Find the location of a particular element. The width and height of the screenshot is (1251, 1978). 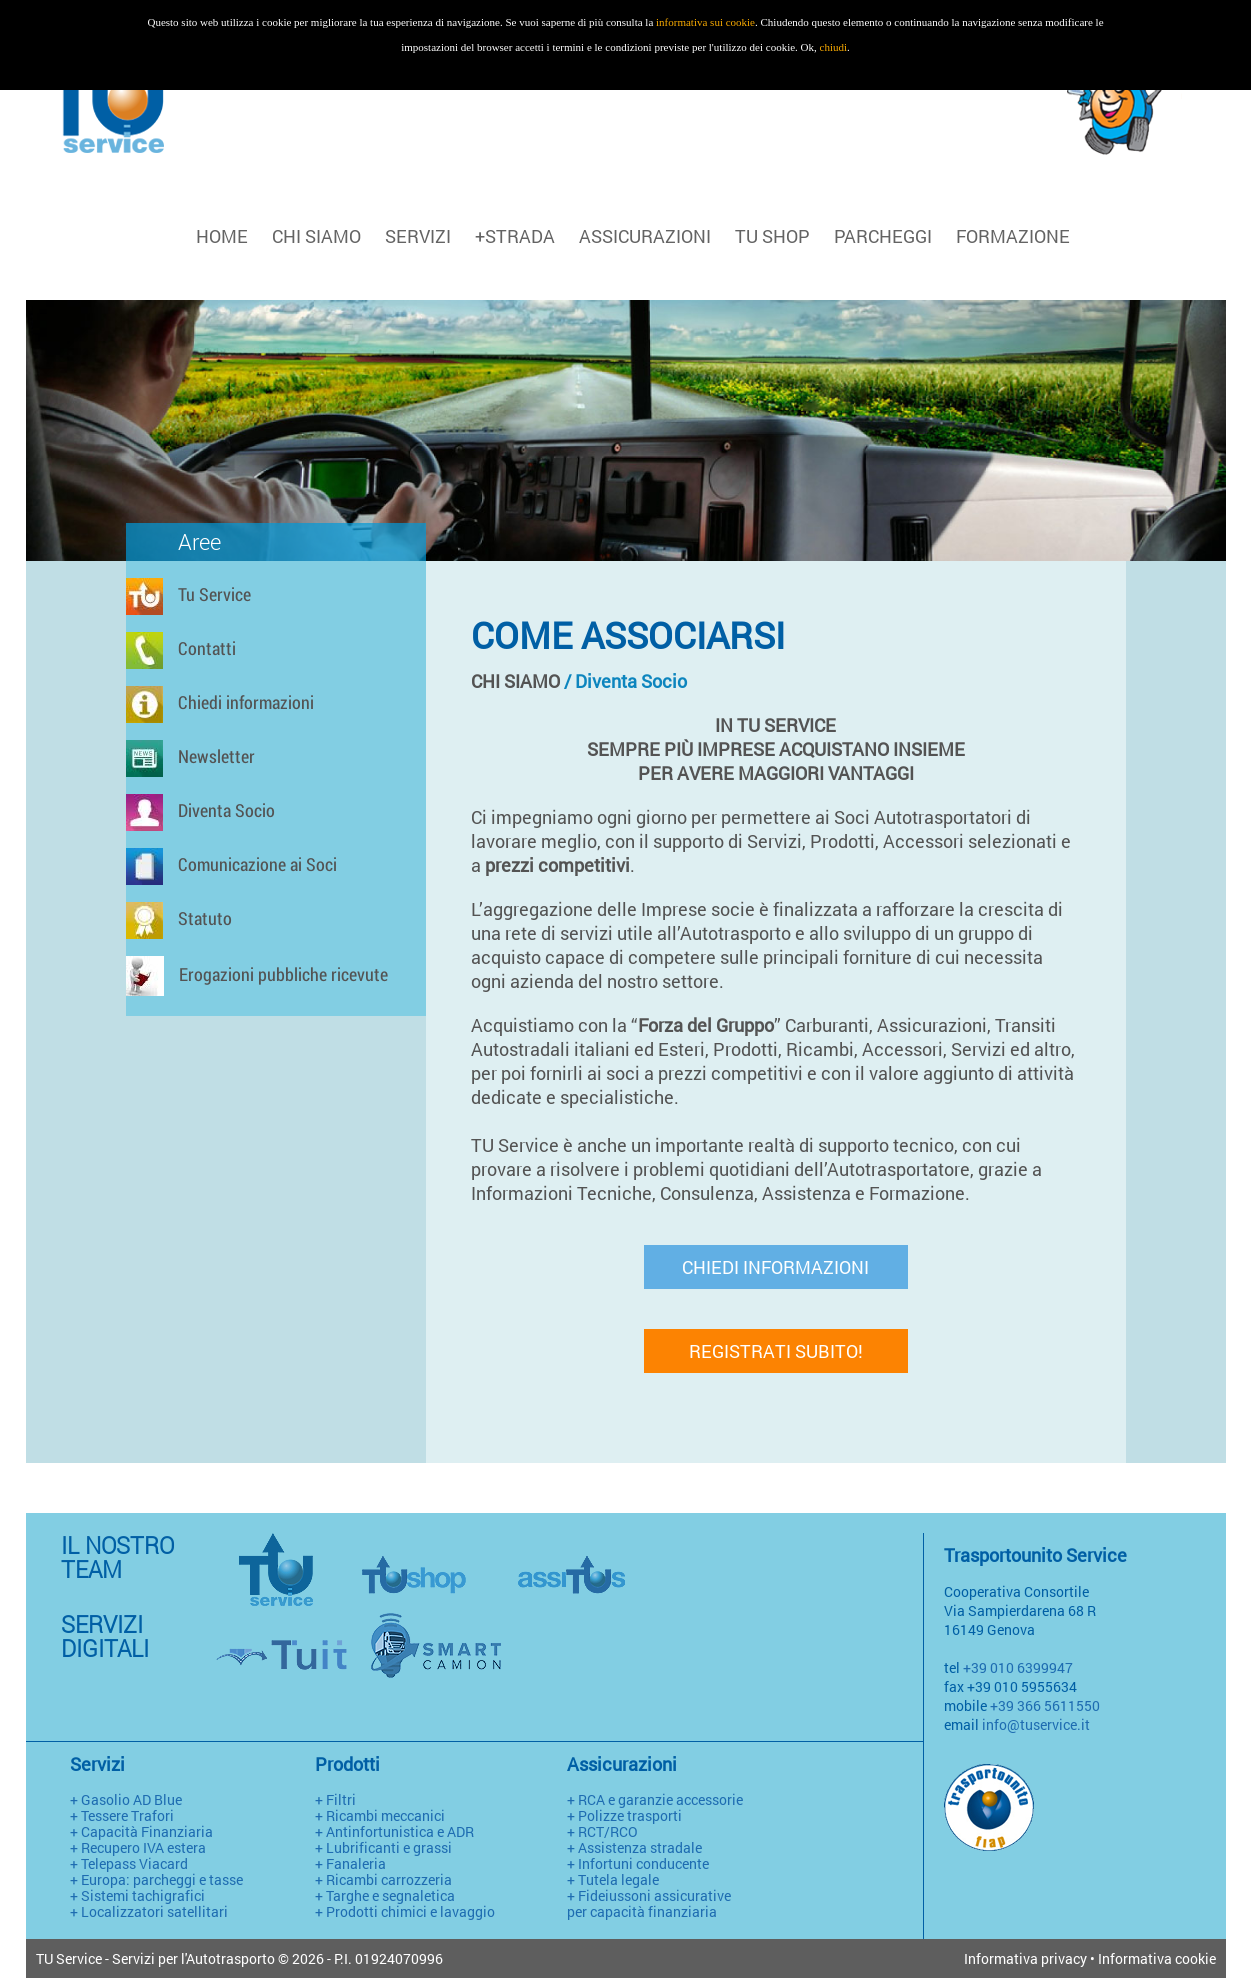

+ Recupero IVA estera is located at coordinates (138, 1847).